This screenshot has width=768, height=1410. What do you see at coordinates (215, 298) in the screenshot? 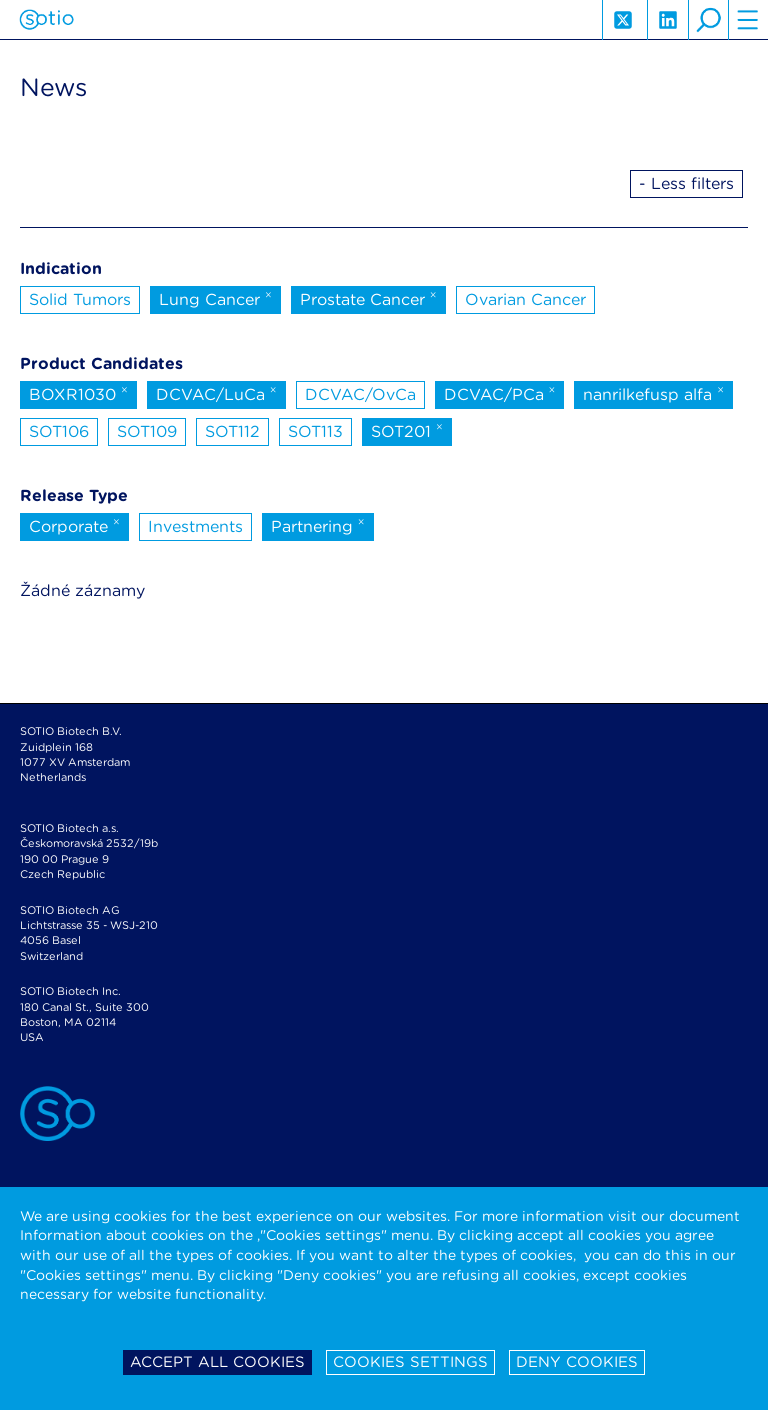
I see `Lung Cancer` at bounding box center [215, 298].